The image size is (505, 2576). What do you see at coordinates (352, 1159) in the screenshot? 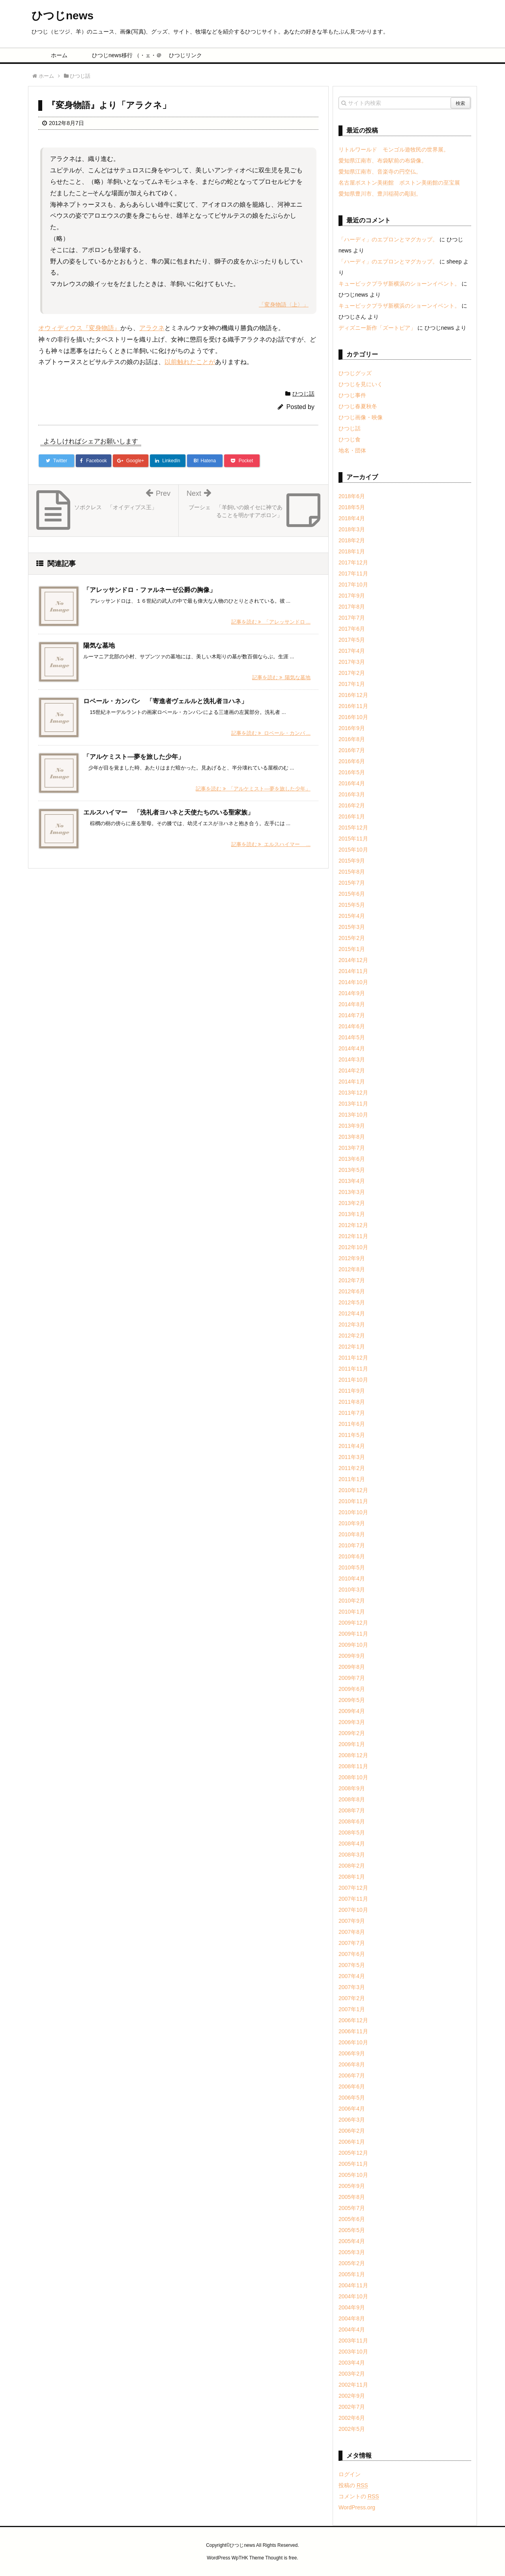
I see `2013年6月` at bounding box center [352, 1159].